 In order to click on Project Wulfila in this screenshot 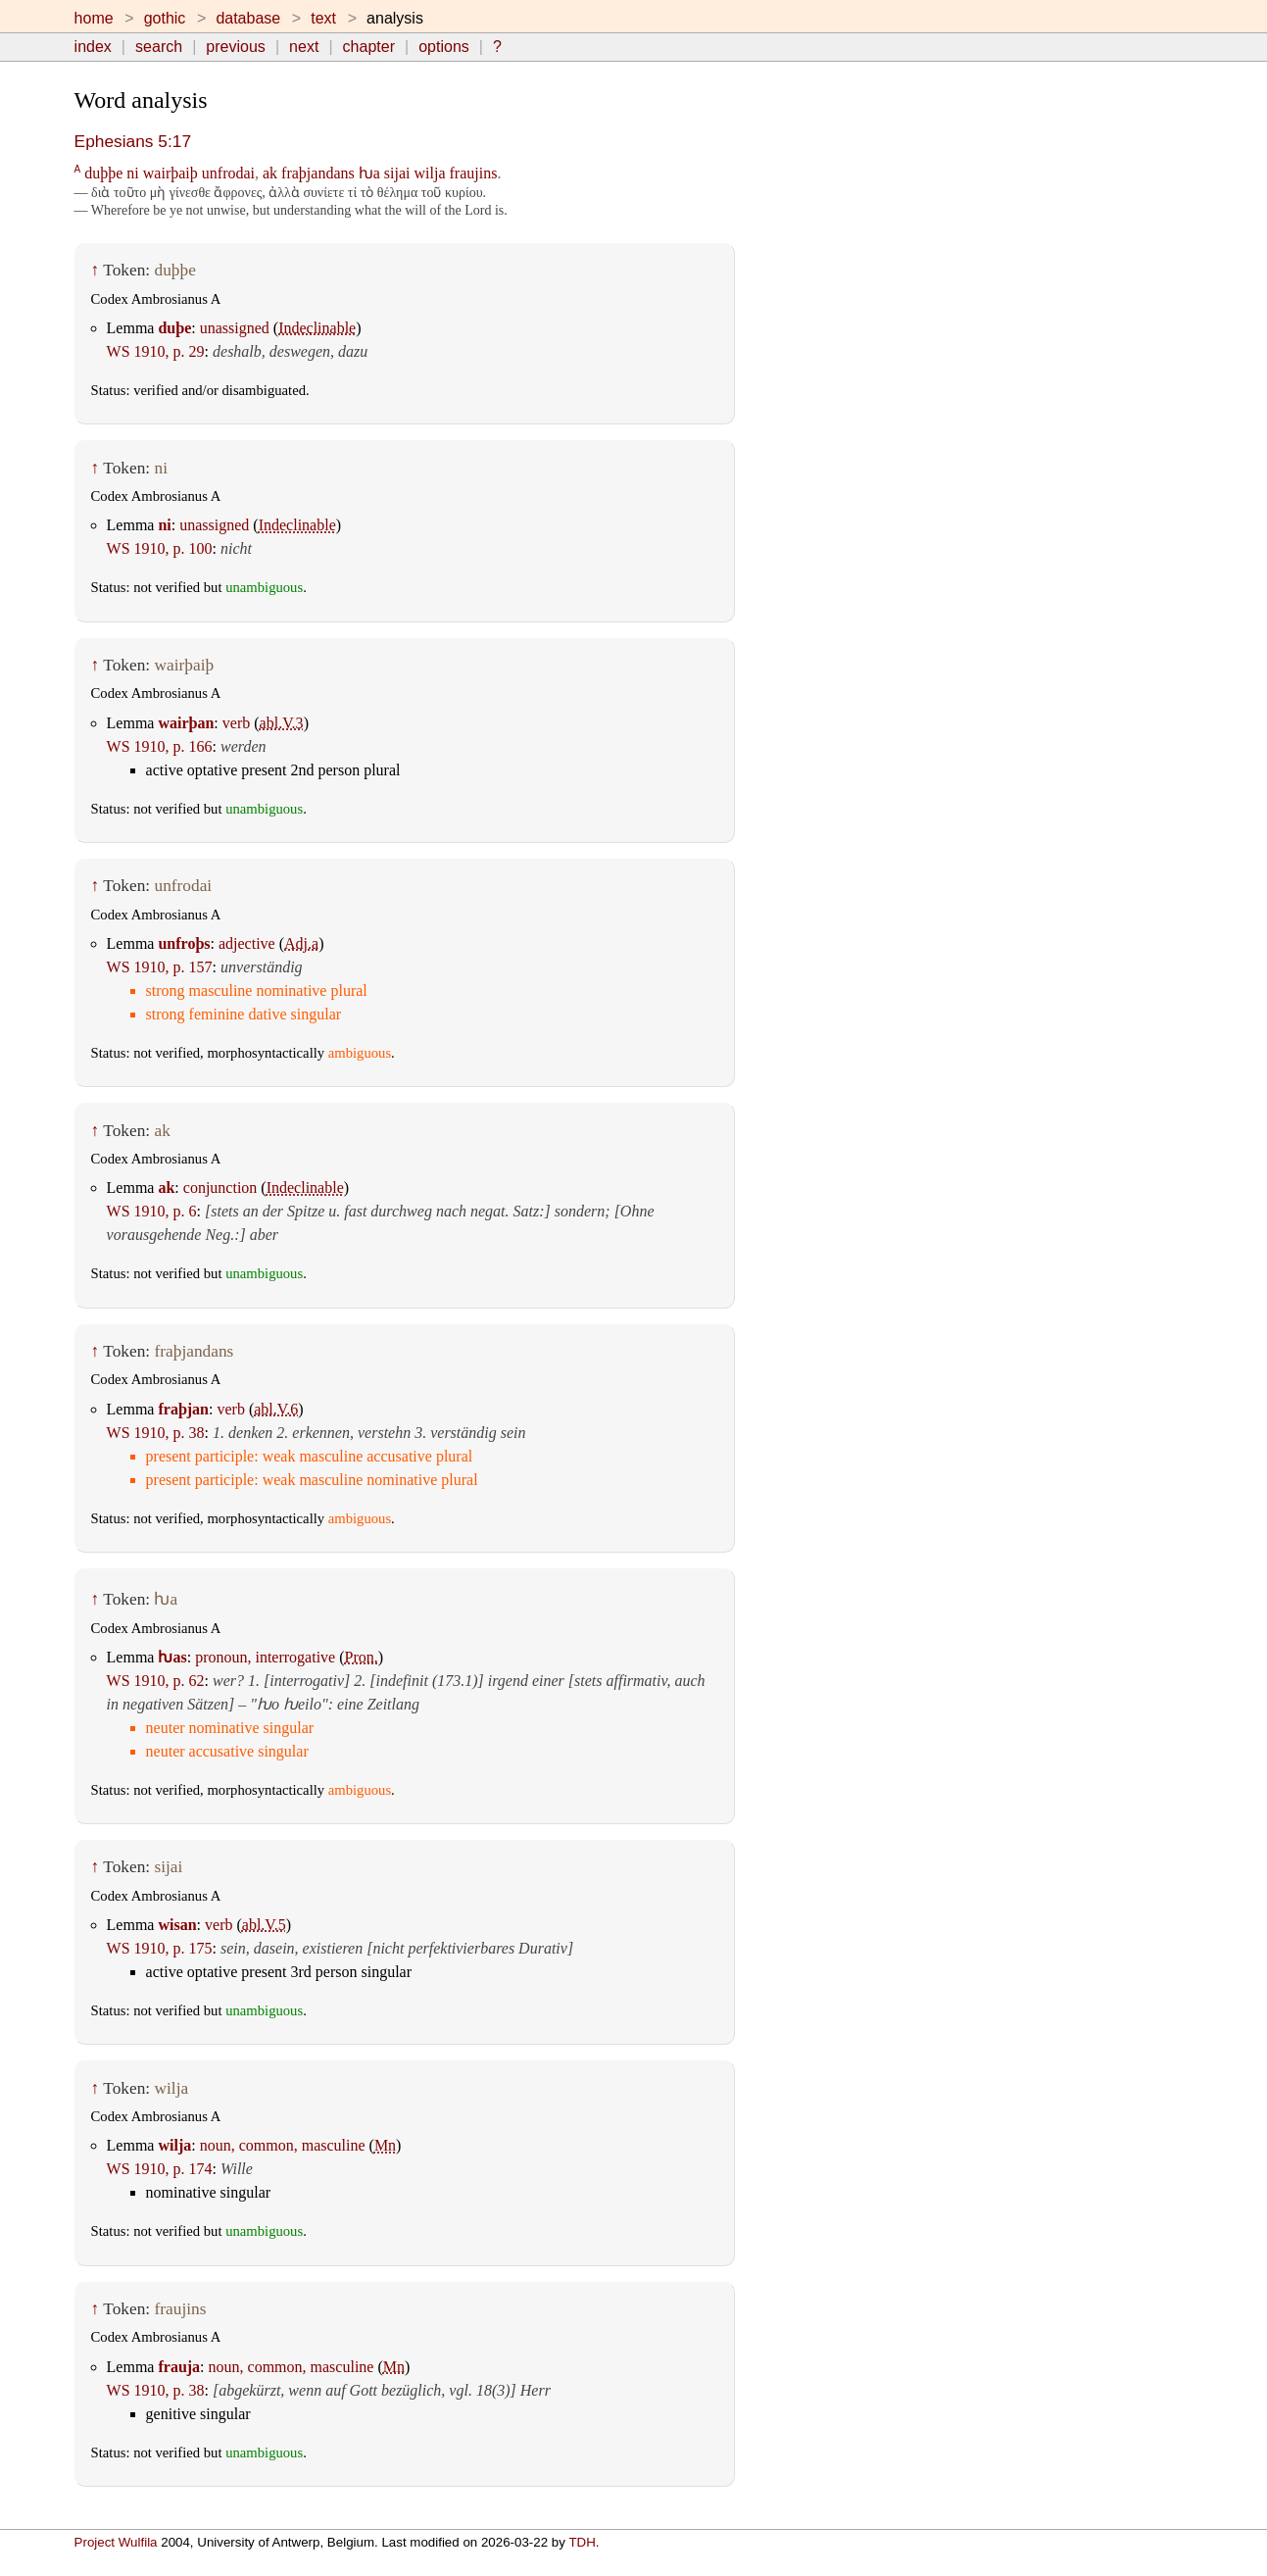, I will do `click(116, 2542)`.